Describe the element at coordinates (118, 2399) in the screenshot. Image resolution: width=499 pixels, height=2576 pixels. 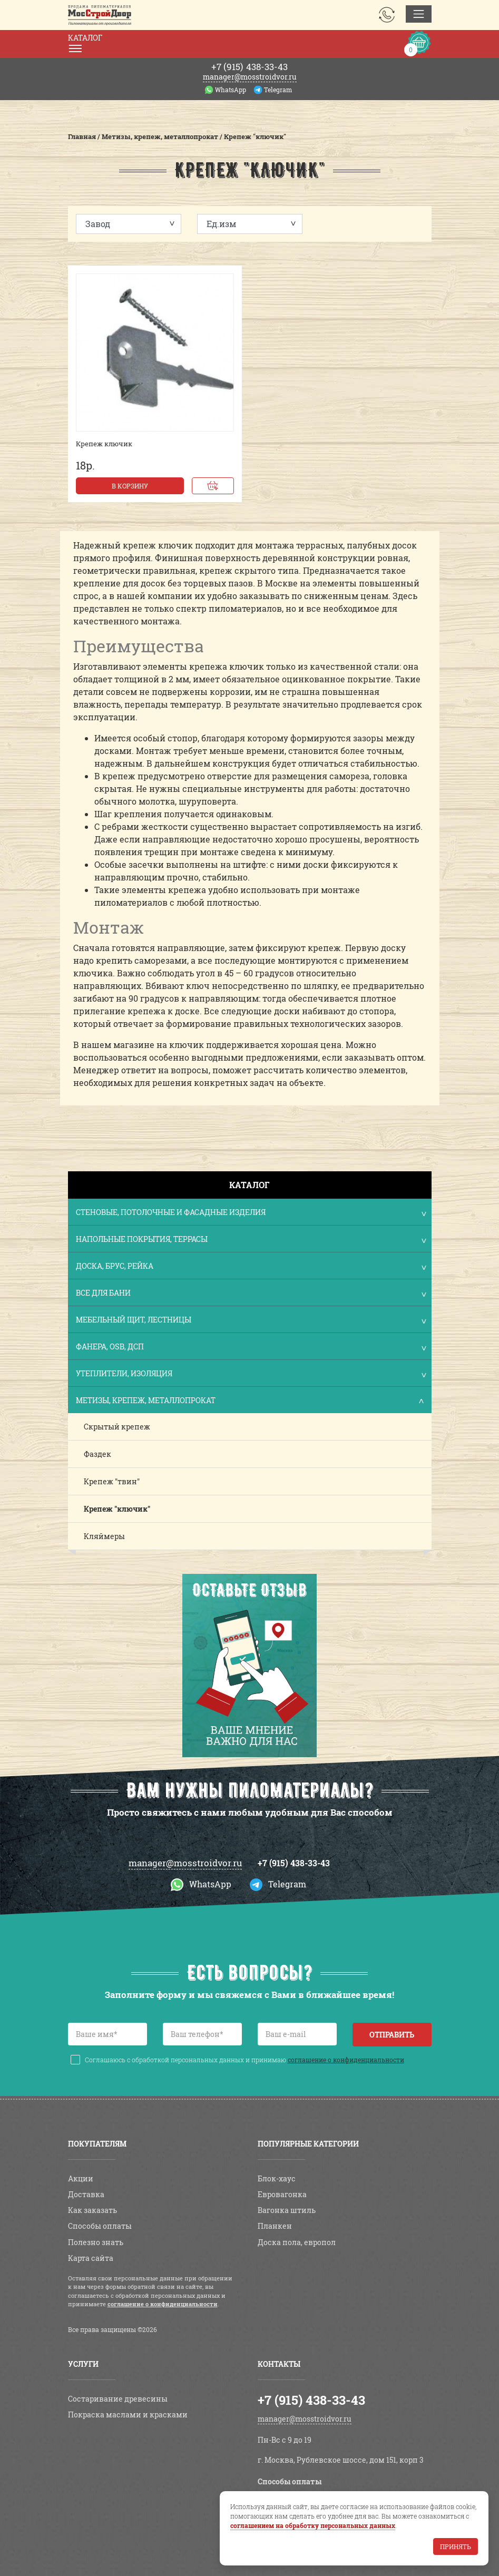
I see `Состаривание древесины` at that location.